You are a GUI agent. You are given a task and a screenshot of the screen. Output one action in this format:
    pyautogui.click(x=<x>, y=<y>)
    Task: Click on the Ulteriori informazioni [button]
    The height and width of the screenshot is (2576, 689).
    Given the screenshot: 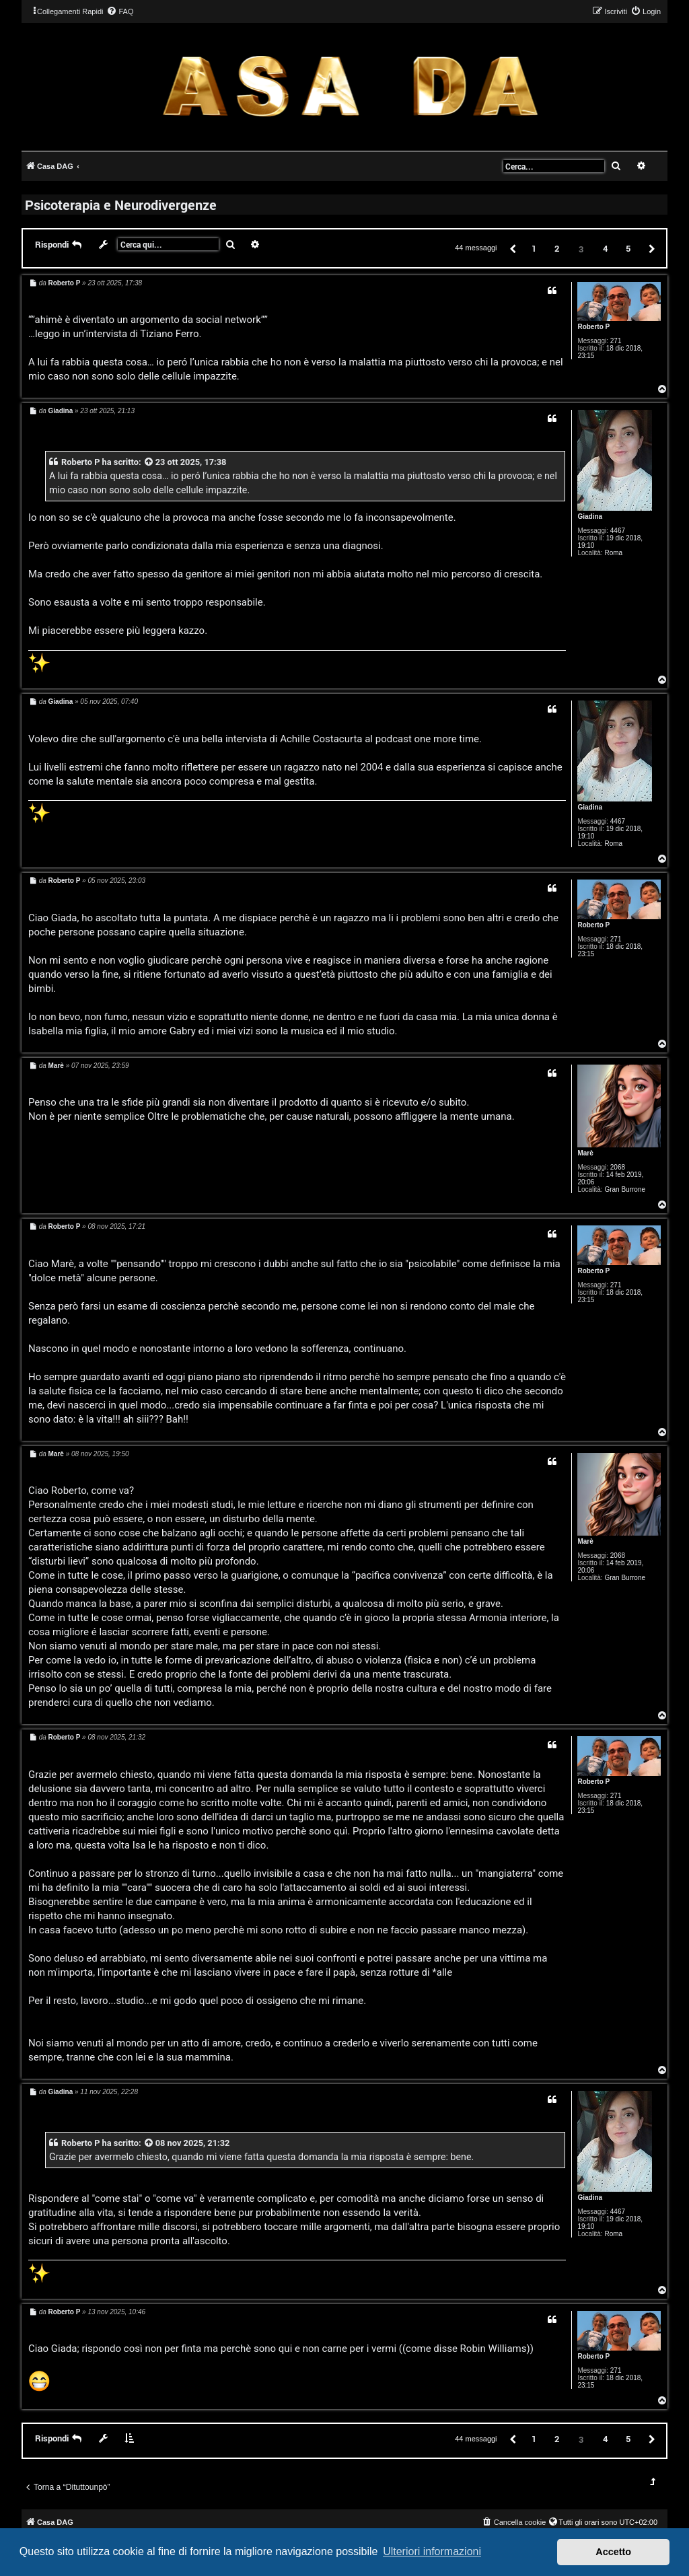 What is the action you would take?
    pyautogui.click(x=432, y=2551)
    